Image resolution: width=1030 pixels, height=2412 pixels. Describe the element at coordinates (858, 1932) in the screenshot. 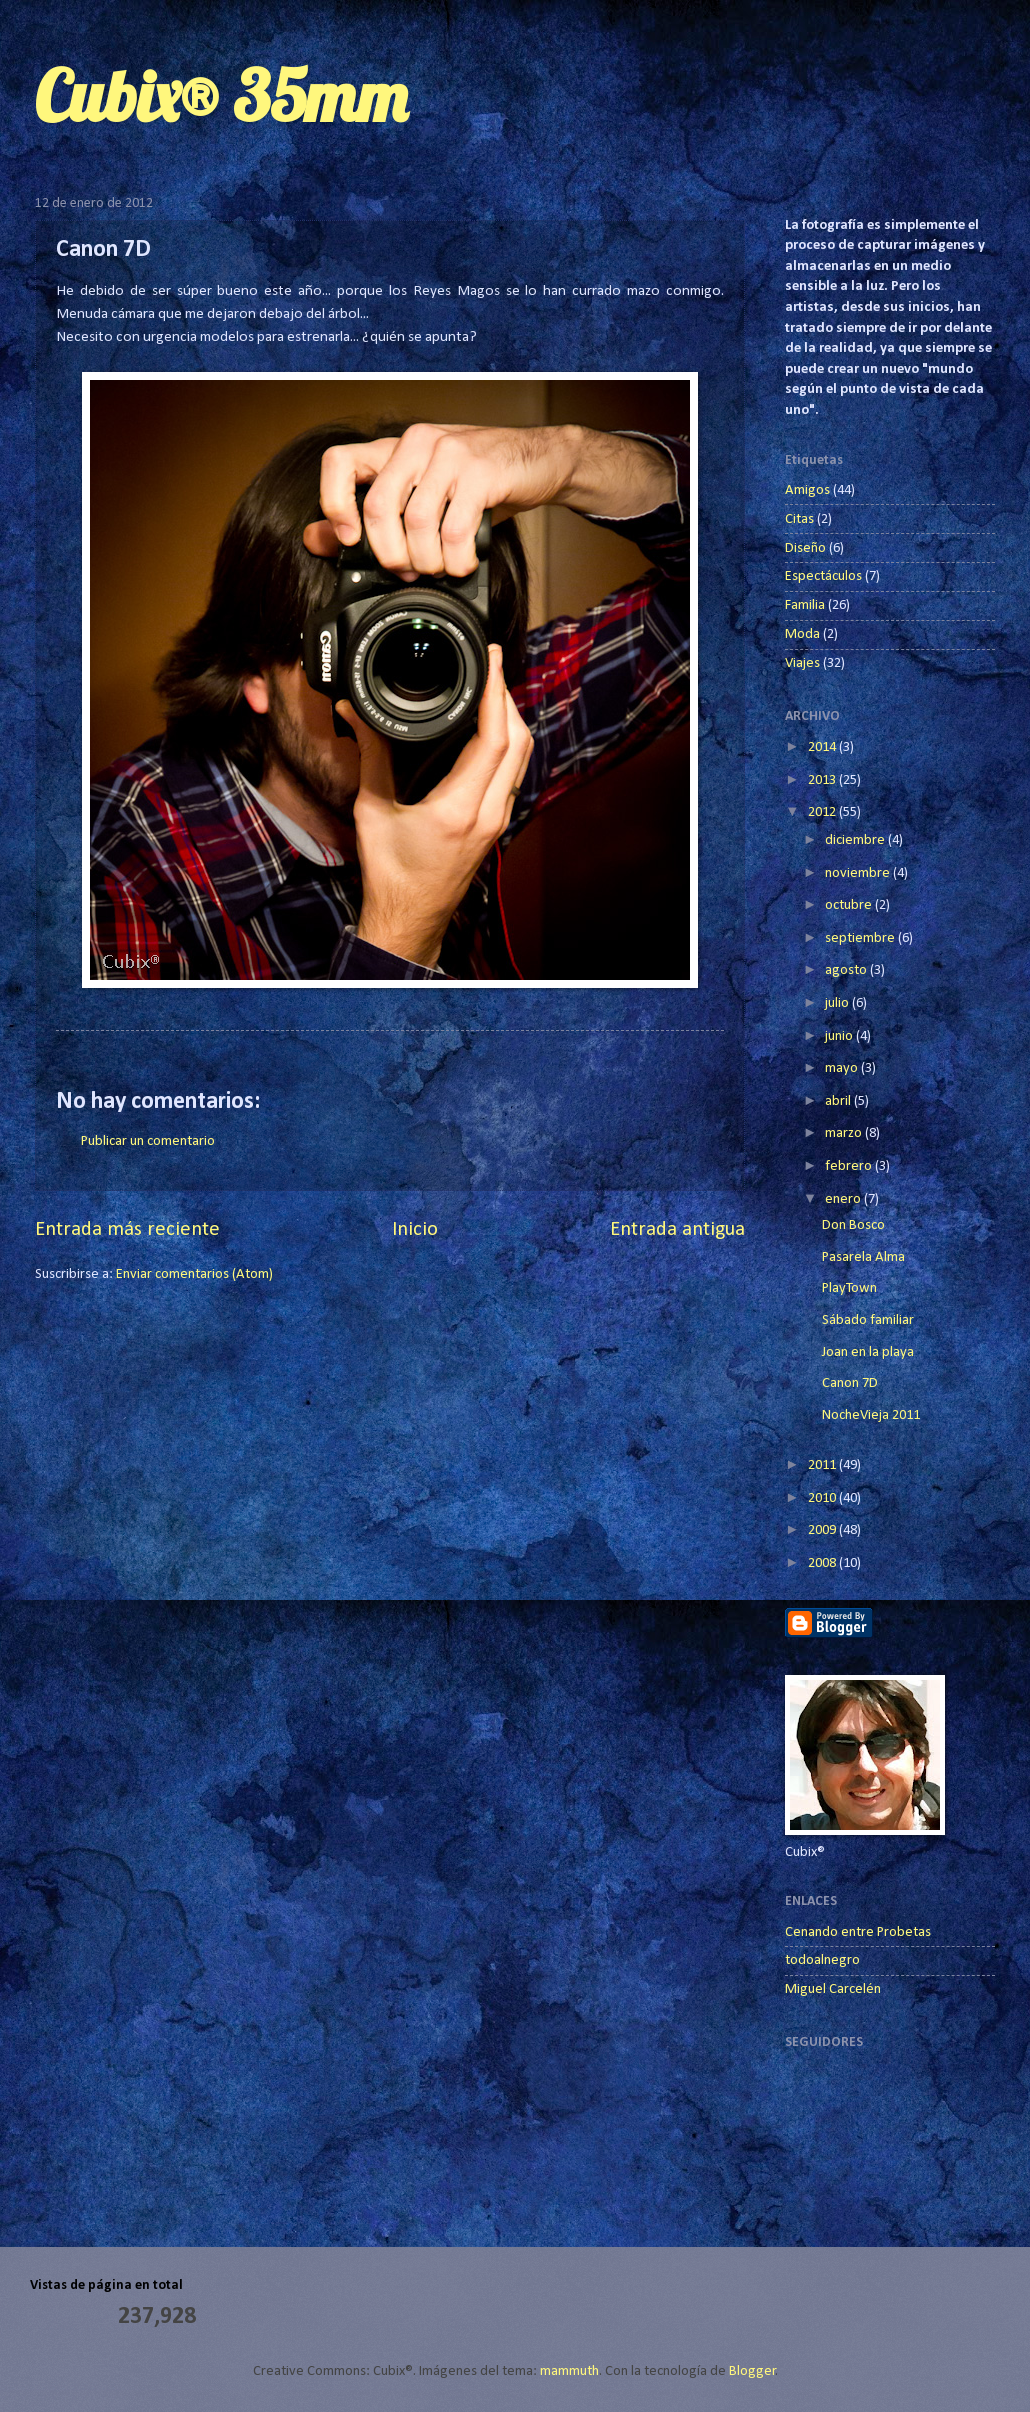

I see `Cenando entre Probetas` at that location.